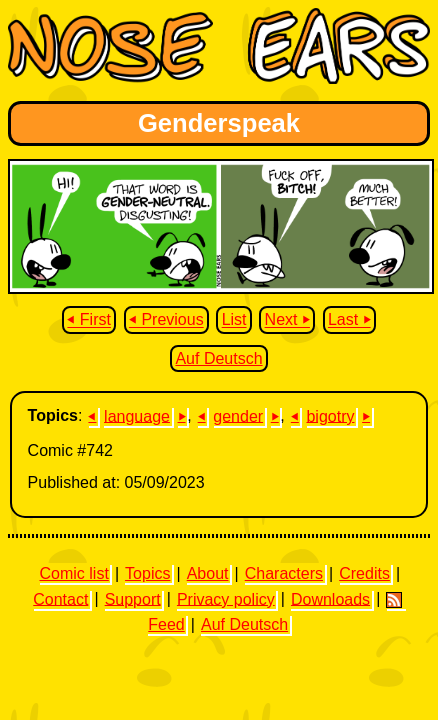 Image resolution: width=438 pixels, height=720 pixels. What do you see at coordinates (238, 415) in the screenshot?
I see `gender` at bounding box center [238, 415].